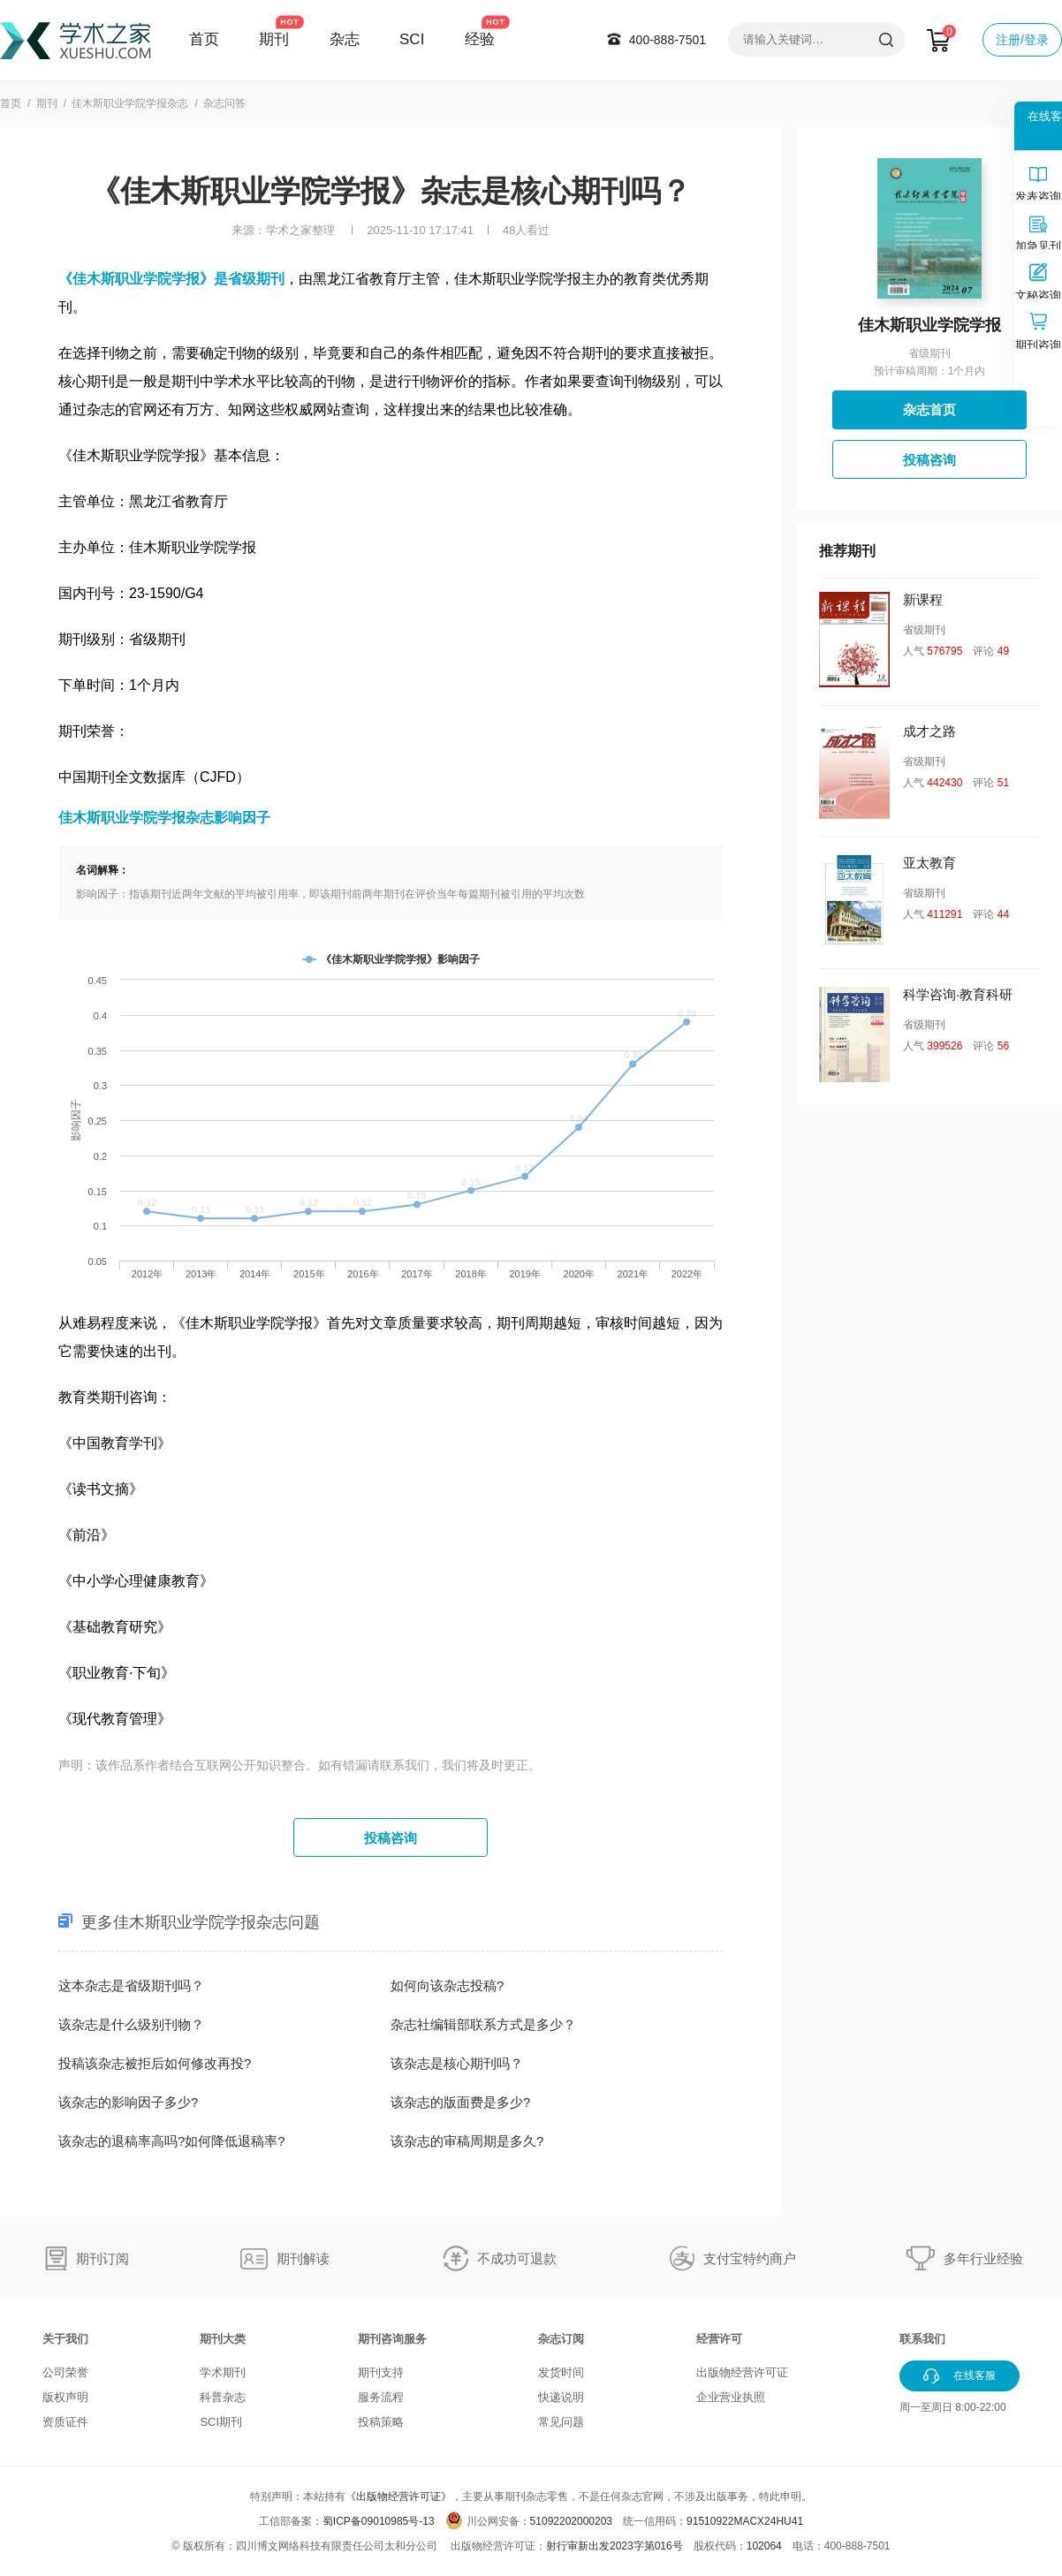  Describe the element at coordinates (730, 2397) in the screenshot. I see `企业营业执照` at that location.